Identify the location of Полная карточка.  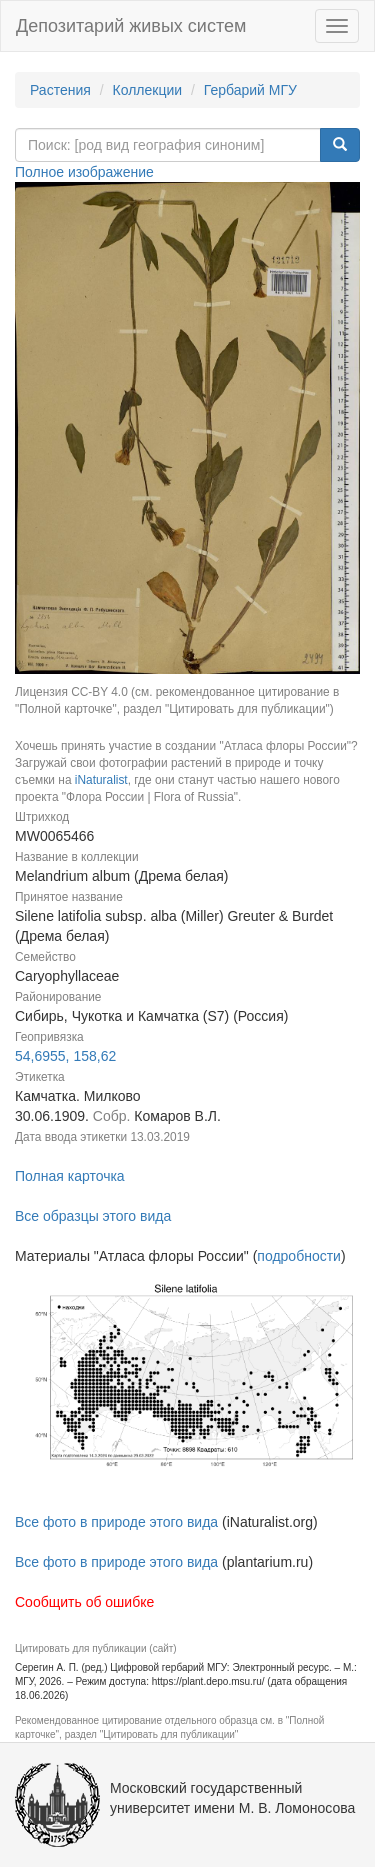
(70, 1176).